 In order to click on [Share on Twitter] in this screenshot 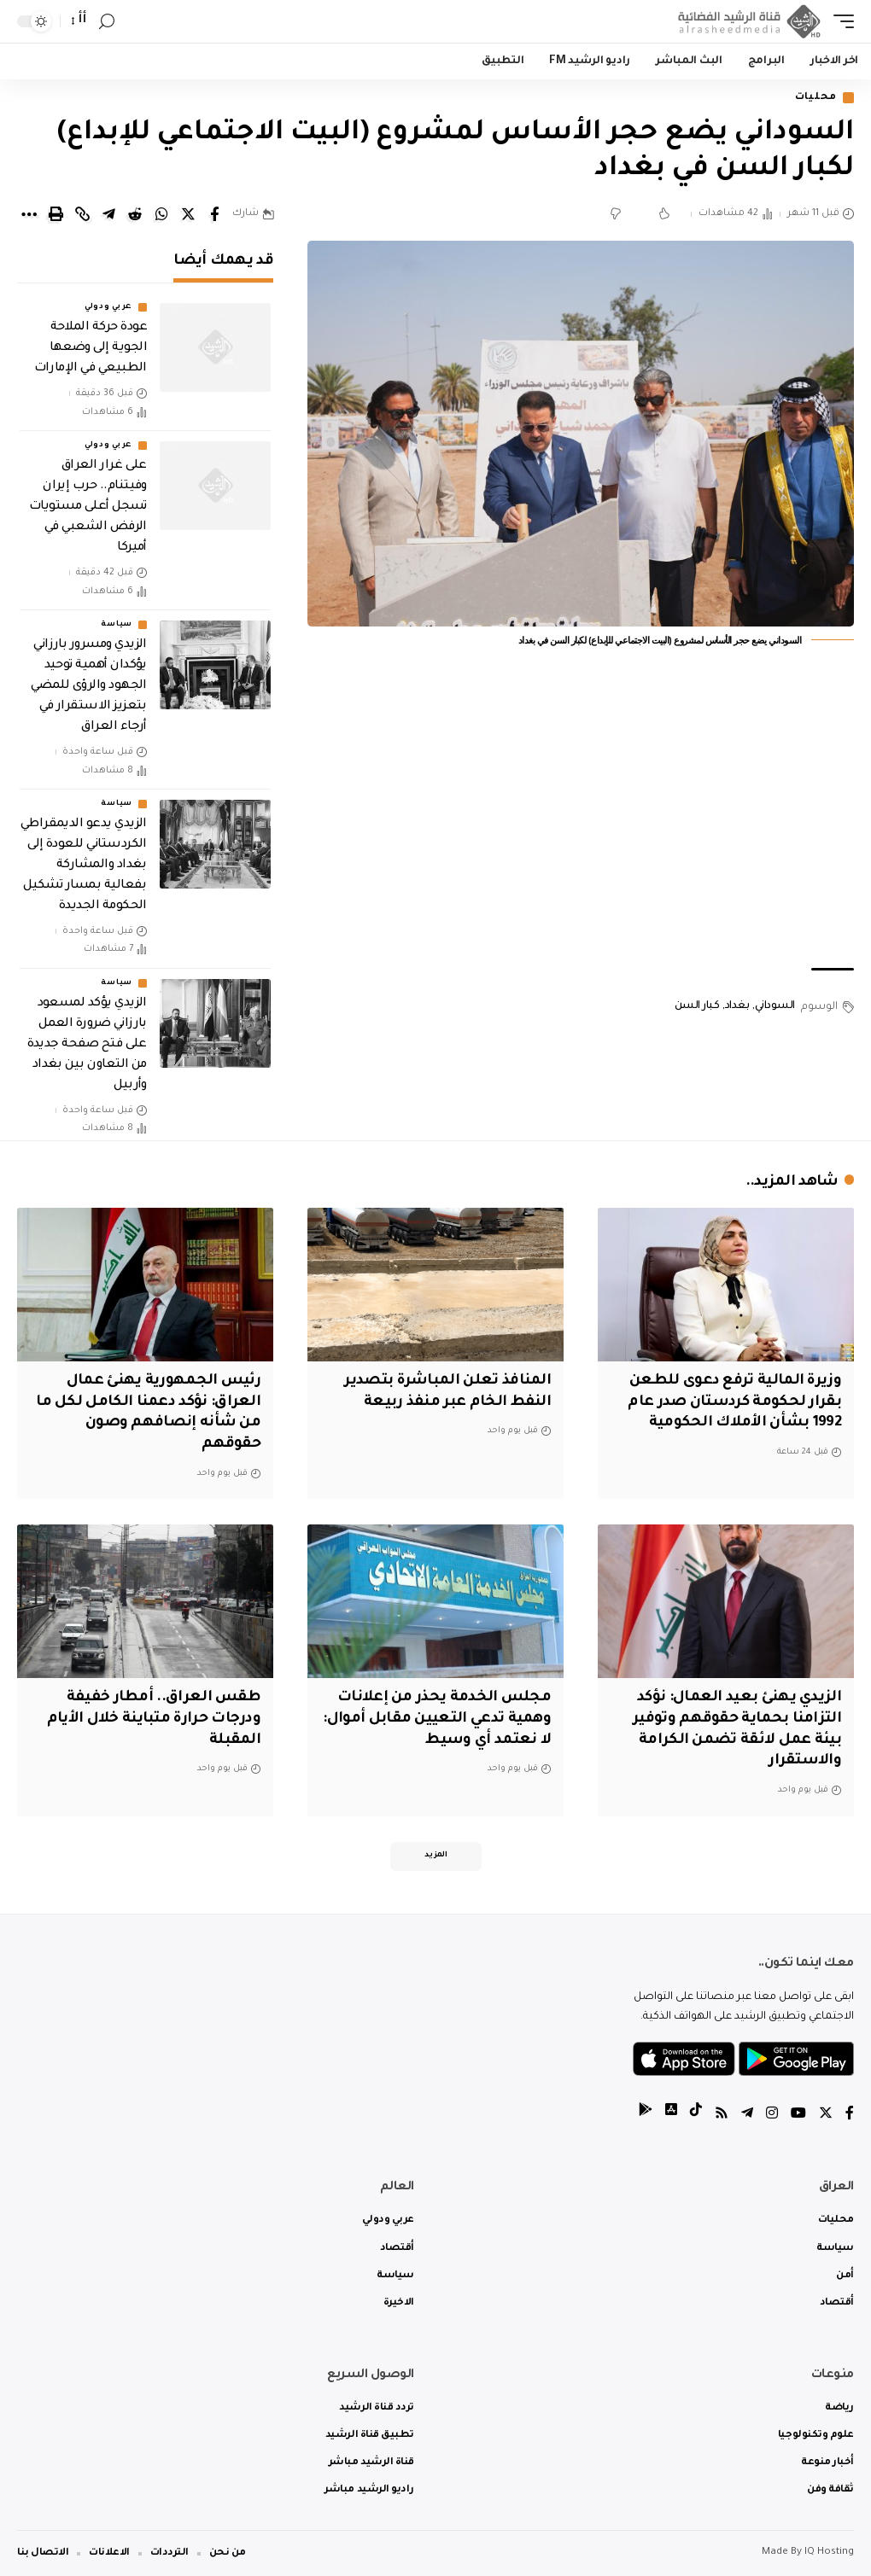, I will do `click(188, 214)`.